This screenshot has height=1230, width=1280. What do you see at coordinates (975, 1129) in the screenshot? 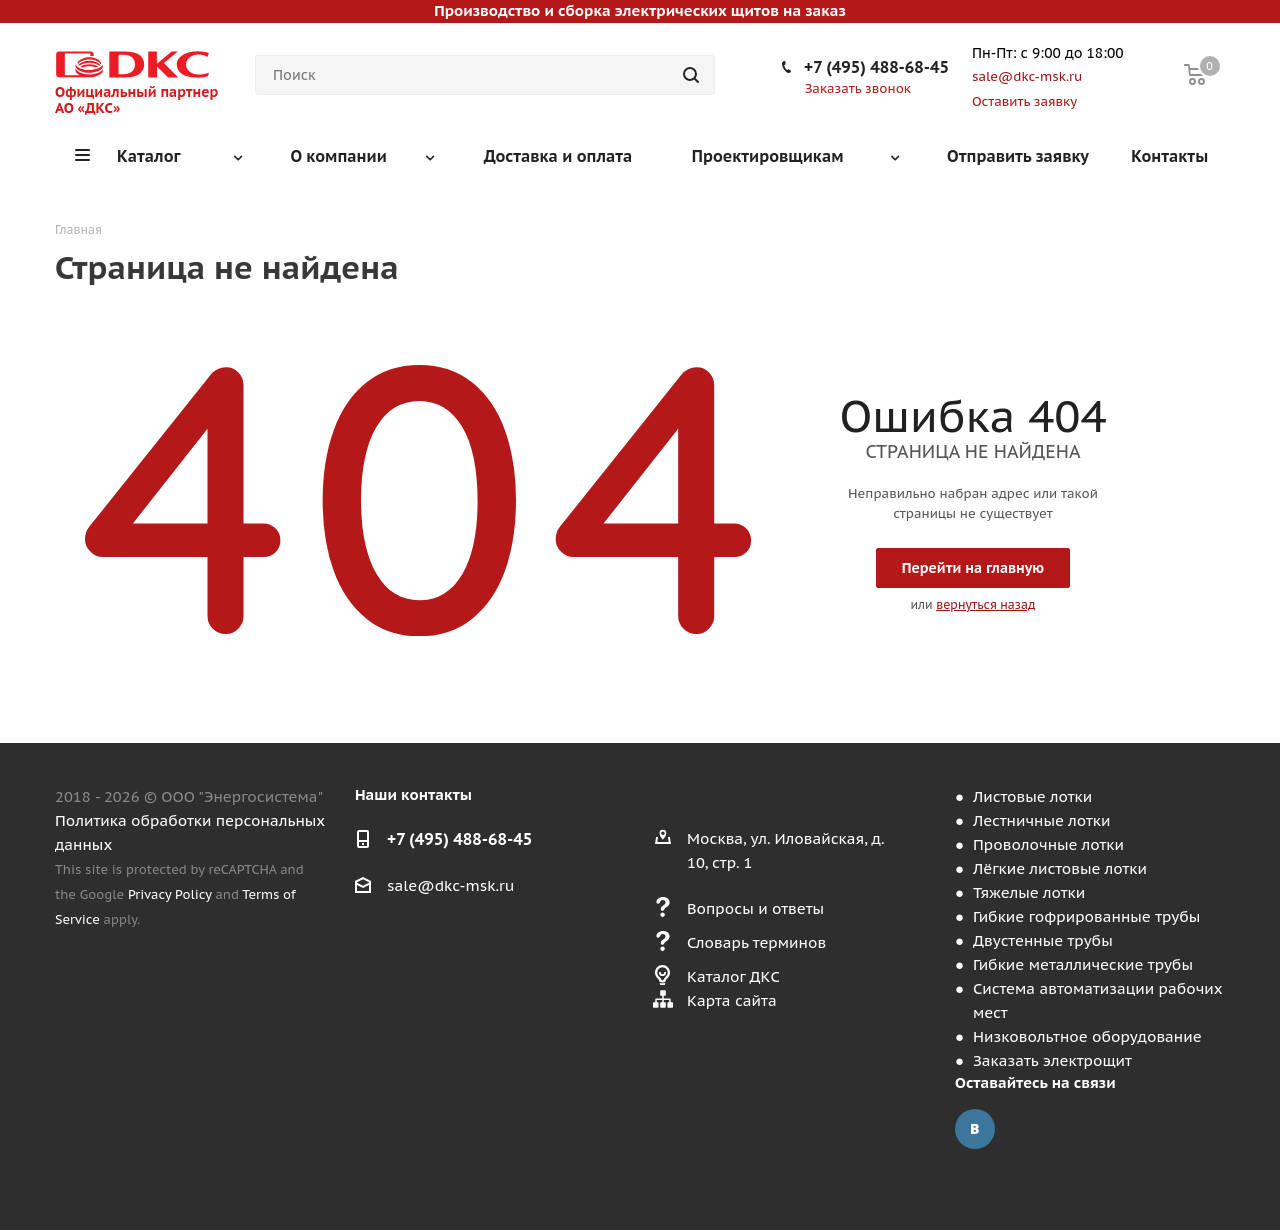
I see `Вконтакте` at bounding box center [975, 1129].